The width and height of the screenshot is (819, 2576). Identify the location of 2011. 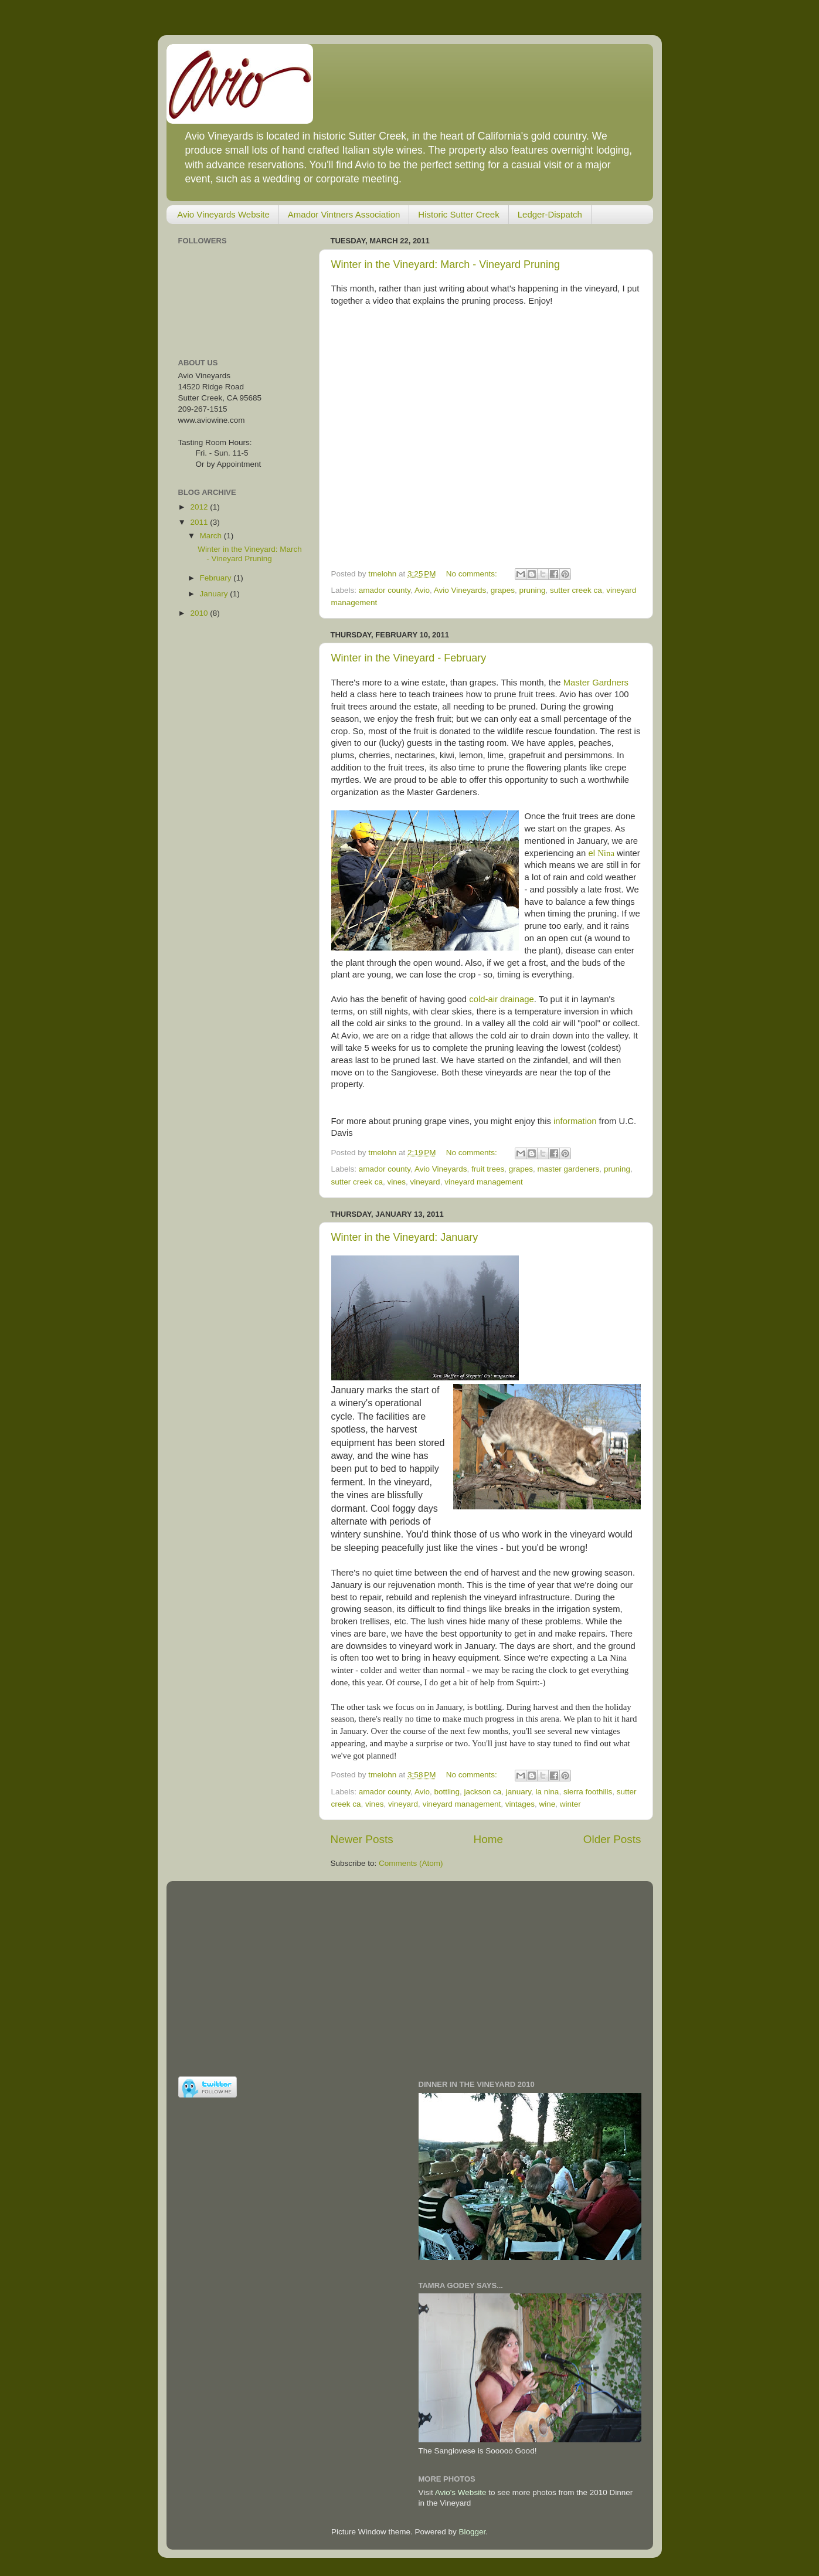
(200, 522).